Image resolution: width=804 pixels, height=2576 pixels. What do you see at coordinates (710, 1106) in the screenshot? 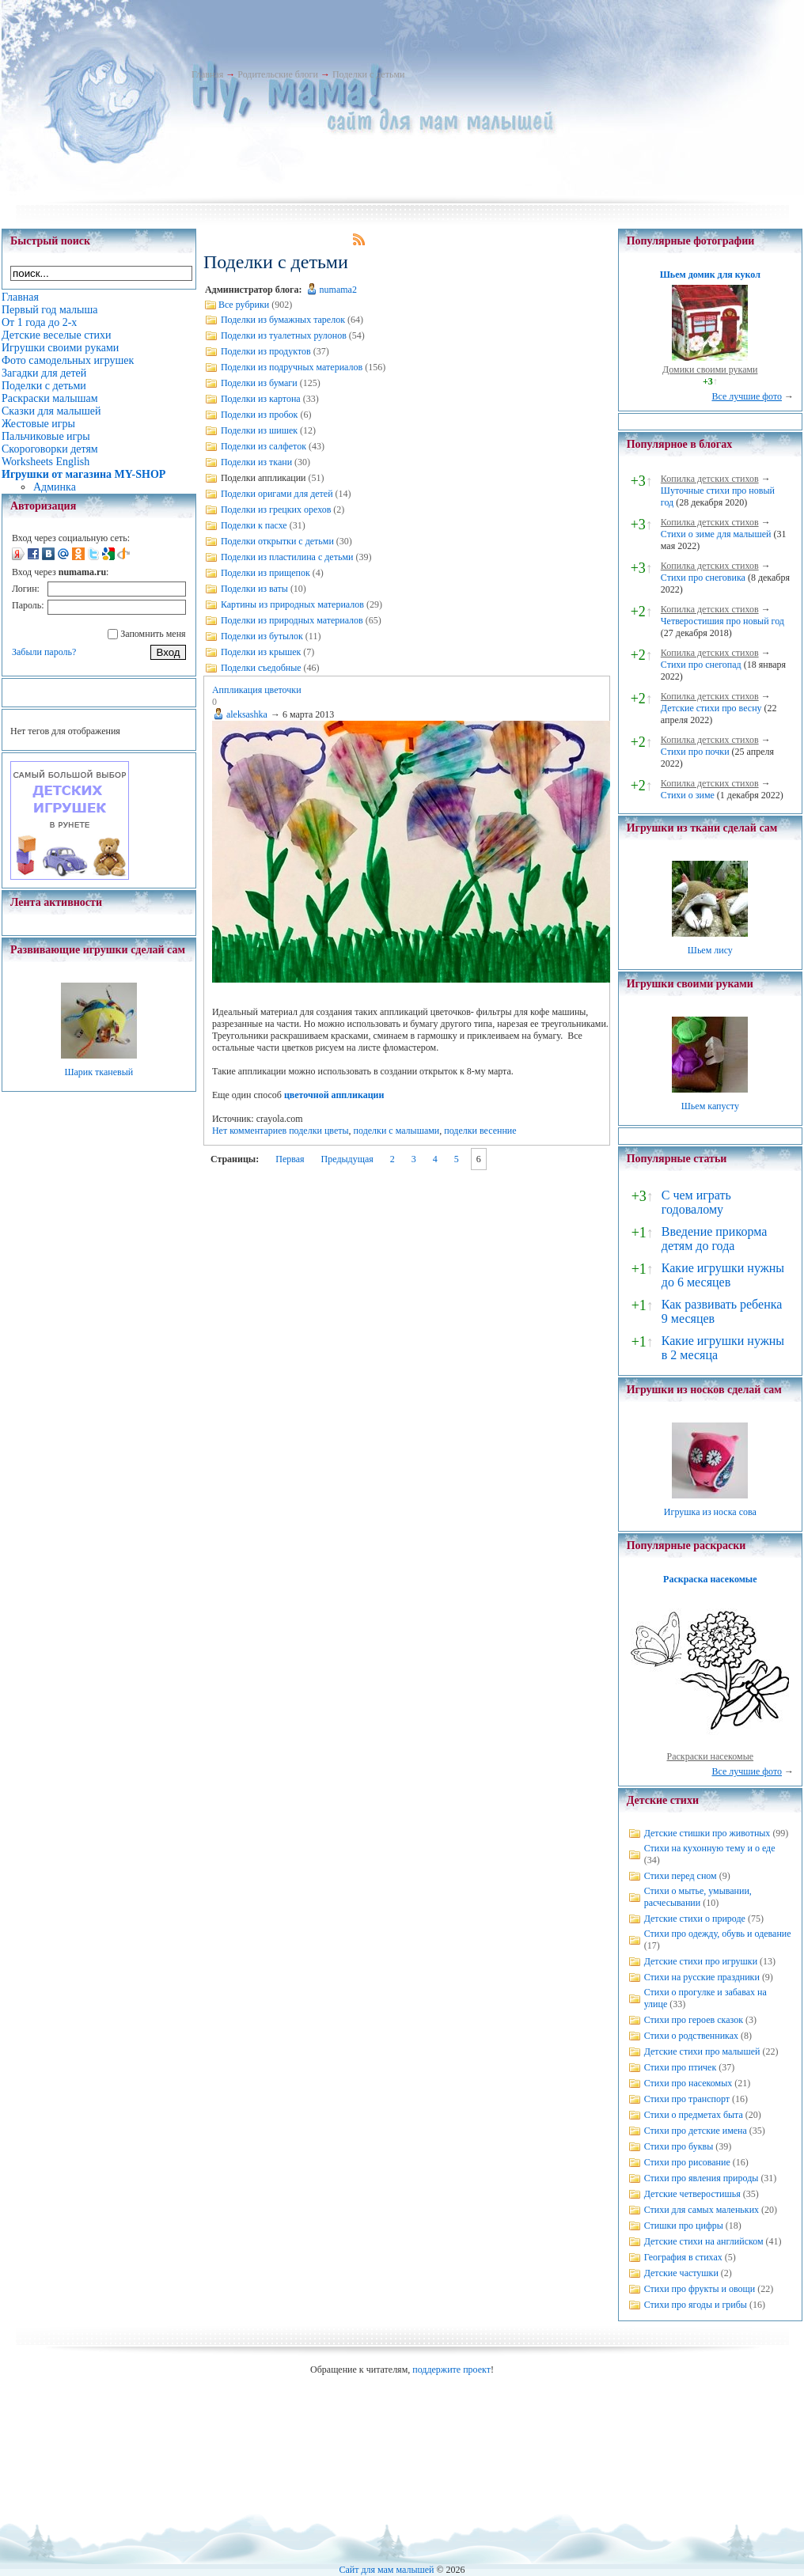
I see `Шьем капусту` at bounding box center [710, 1106].